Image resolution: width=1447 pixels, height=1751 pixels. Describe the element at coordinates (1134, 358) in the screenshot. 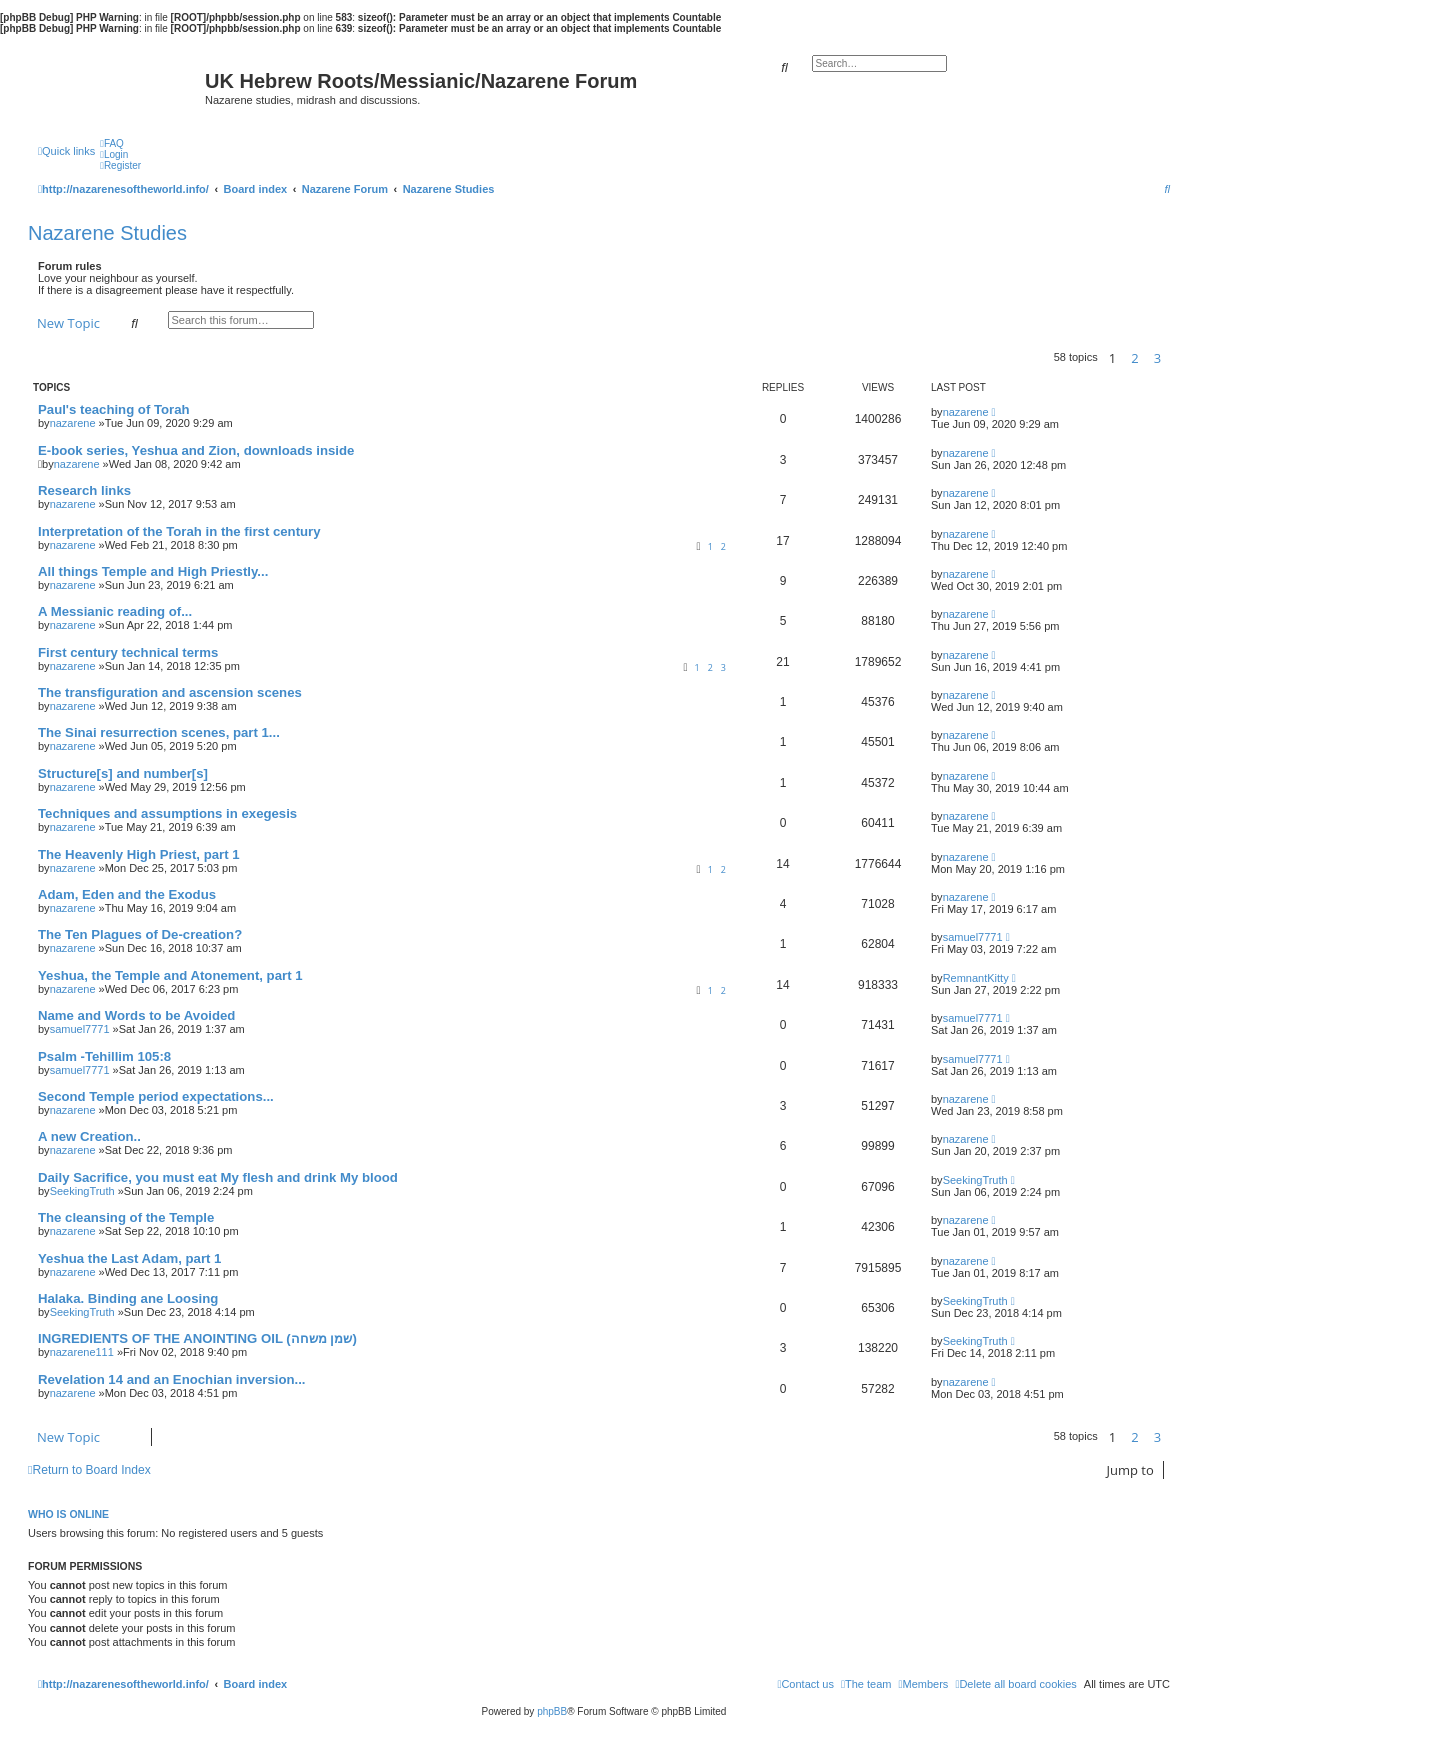

I see `2 [button]` at that location.